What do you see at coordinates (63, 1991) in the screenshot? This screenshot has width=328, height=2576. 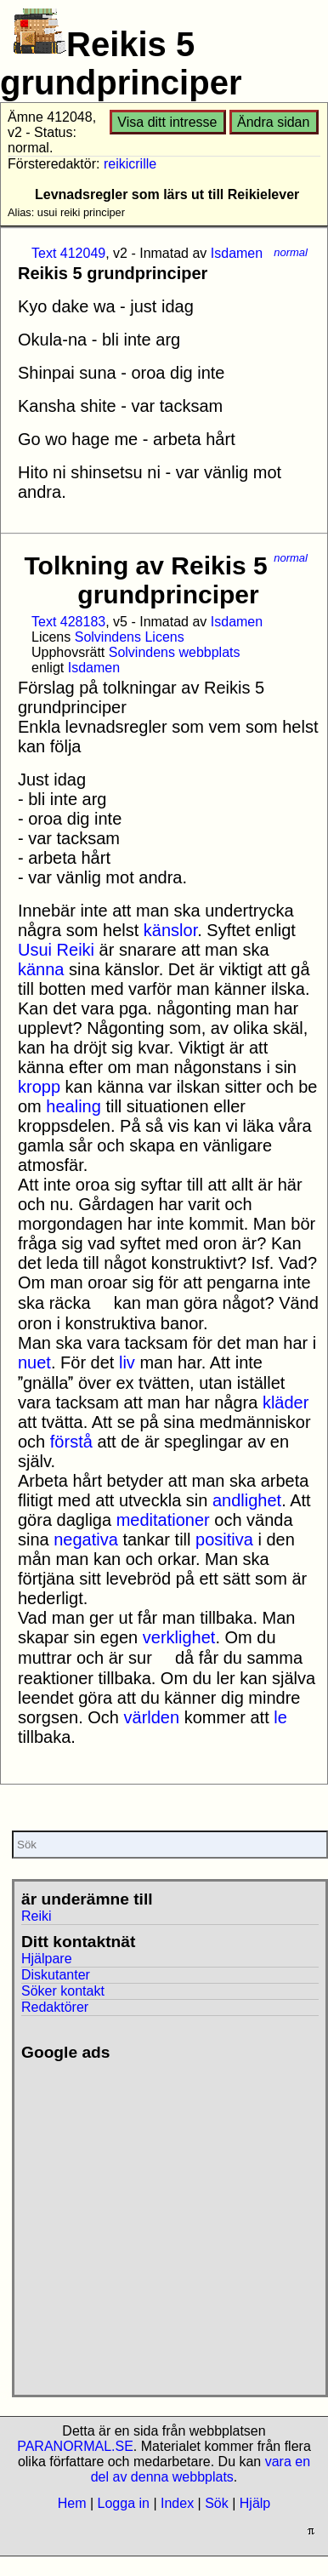 I see `Söker kontakt` at bounding box center [63, 1991].